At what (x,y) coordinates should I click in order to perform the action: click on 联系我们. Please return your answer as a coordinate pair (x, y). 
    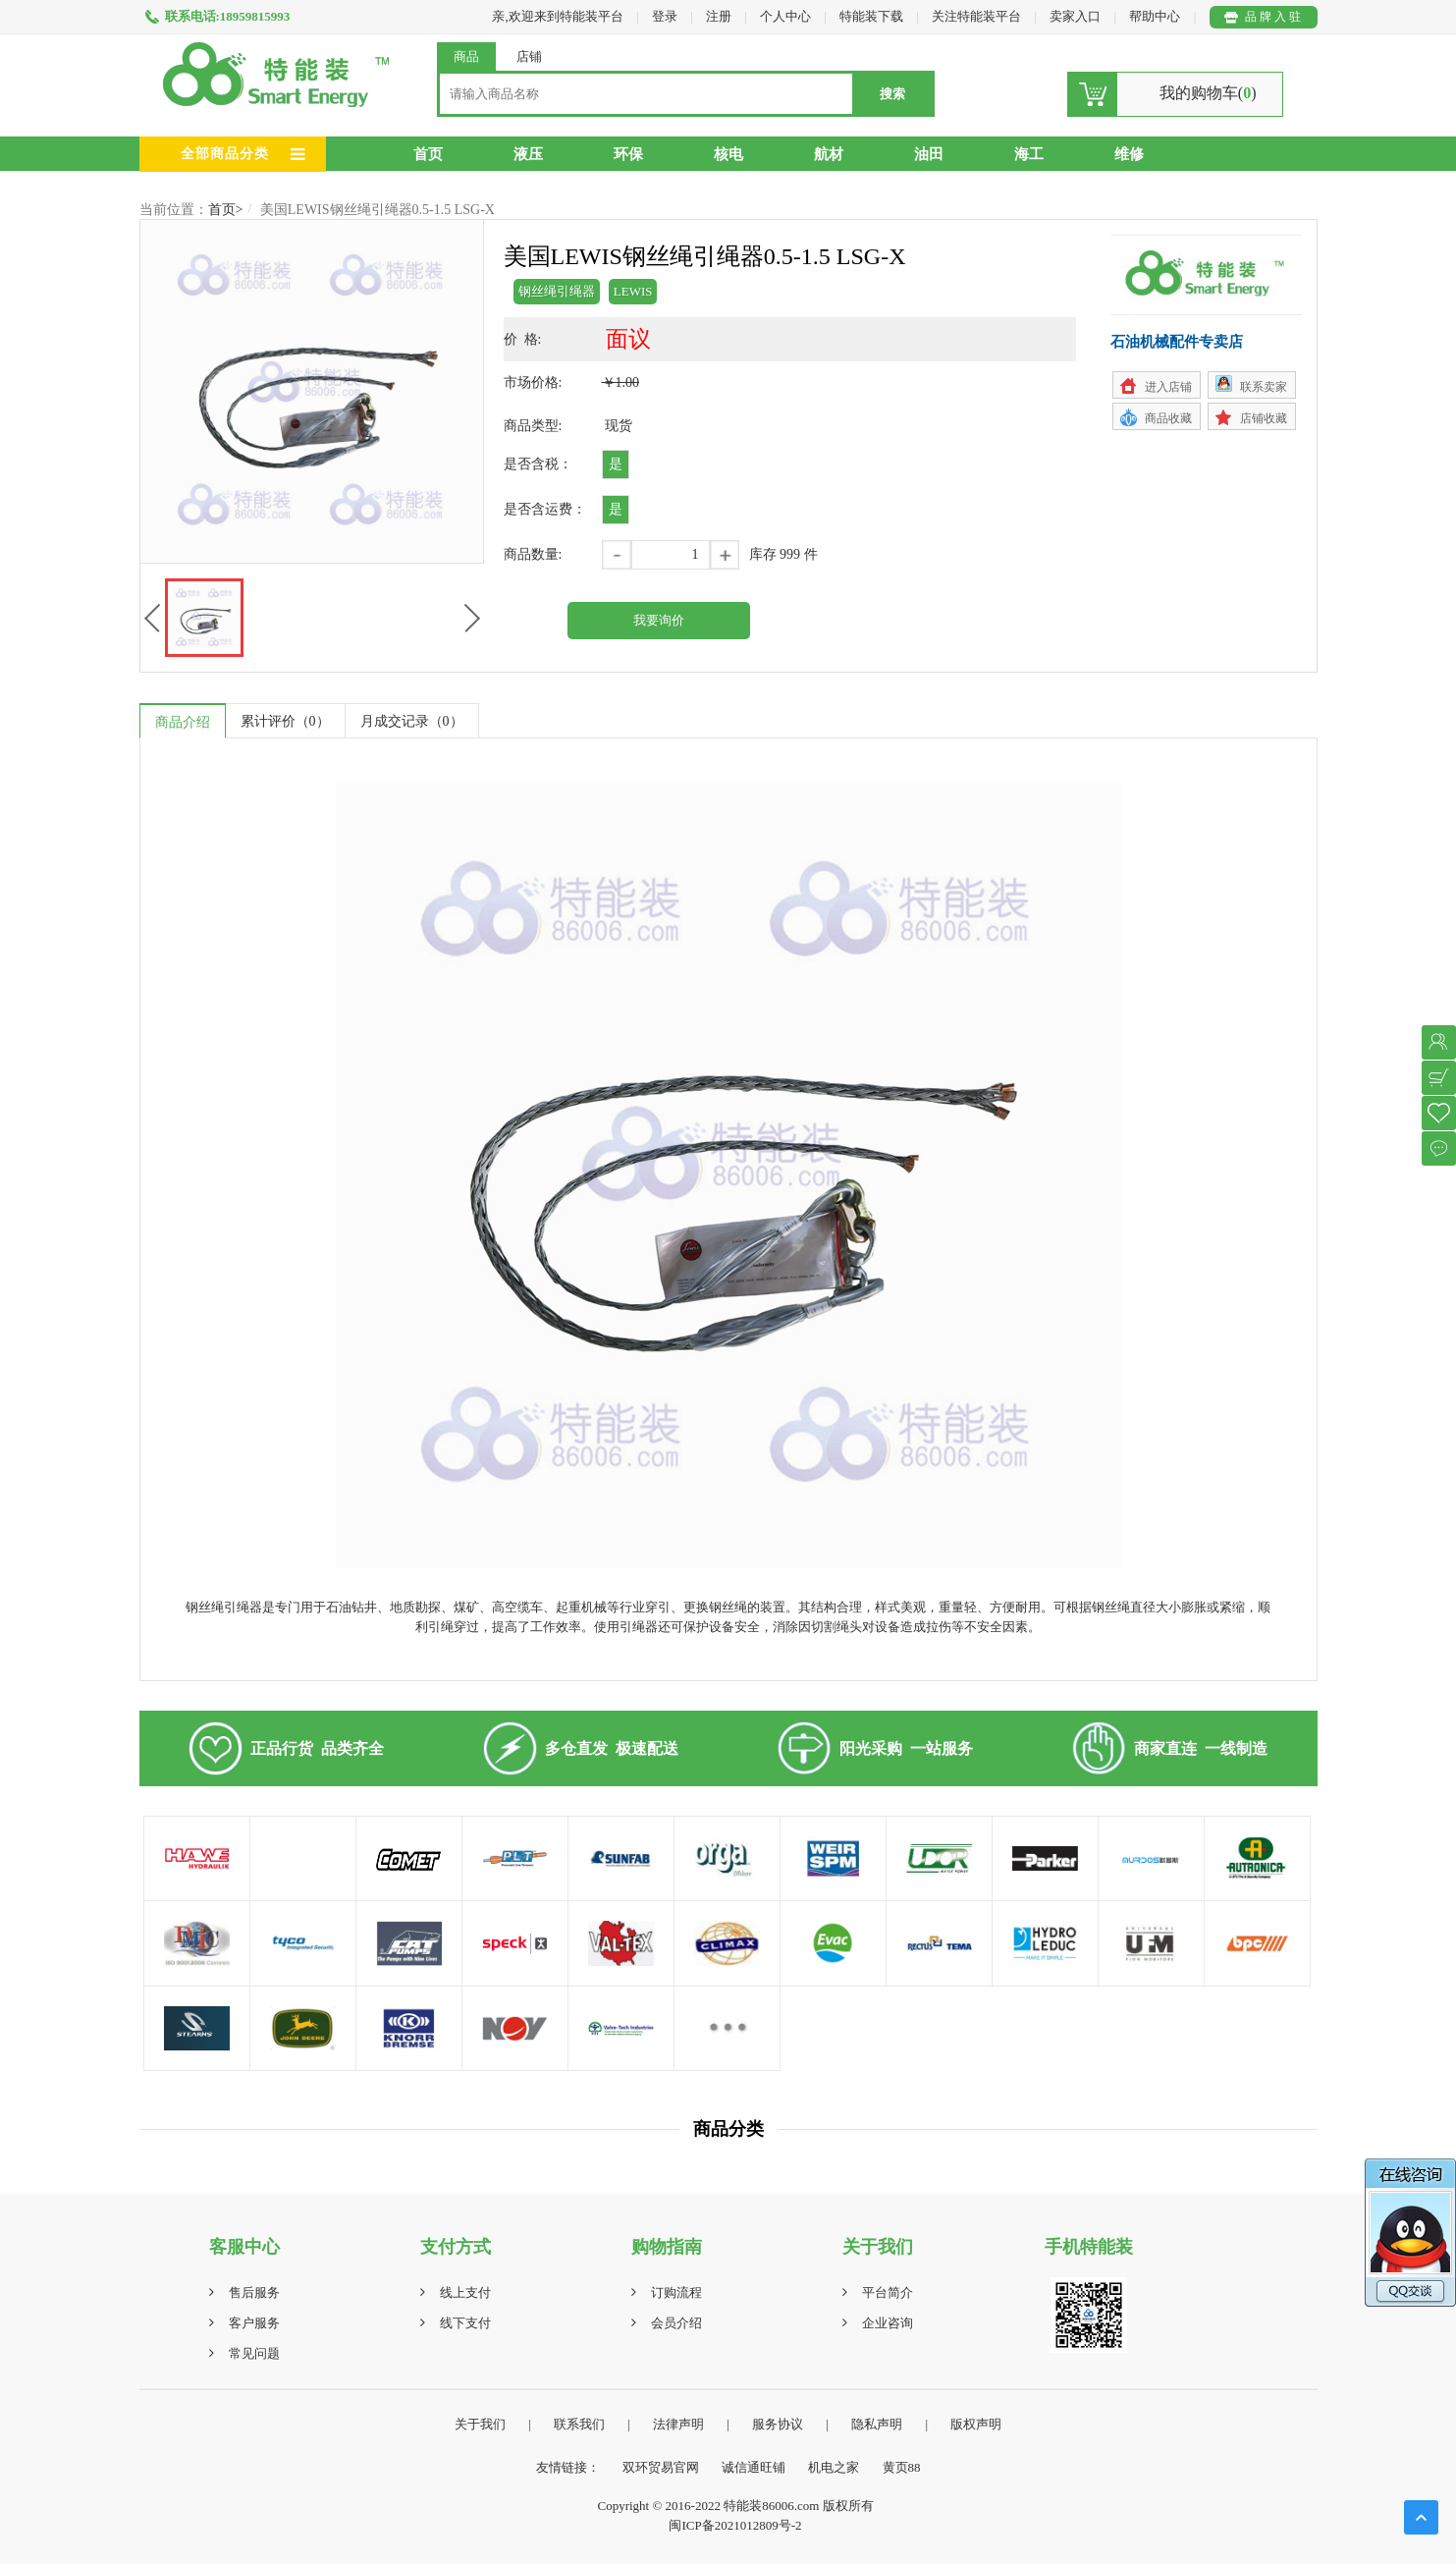
    Looking at the image, I should click on (579, 2424).